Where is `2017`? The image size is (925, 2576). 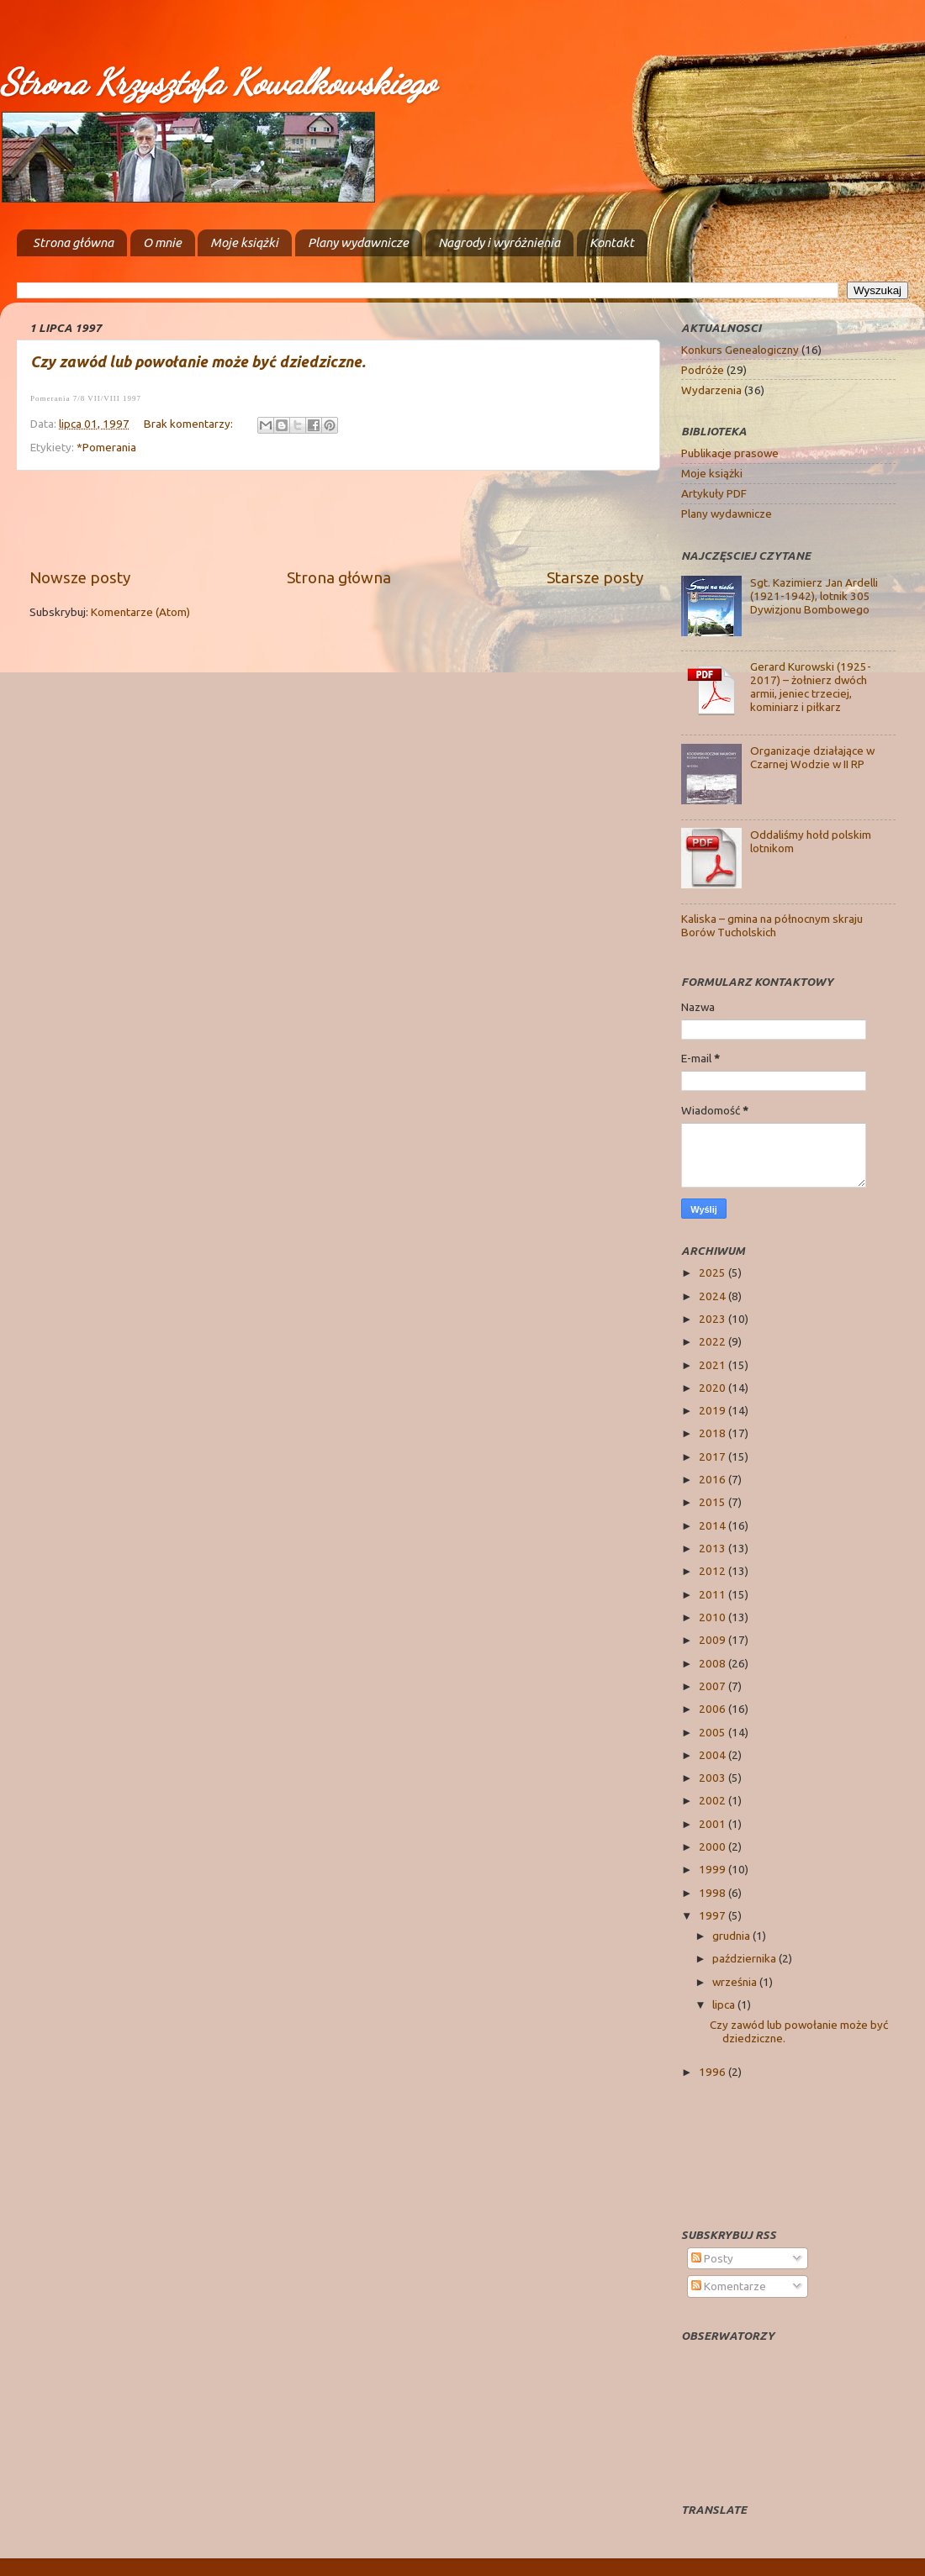 2017 is located at coordinates (713, 1456).